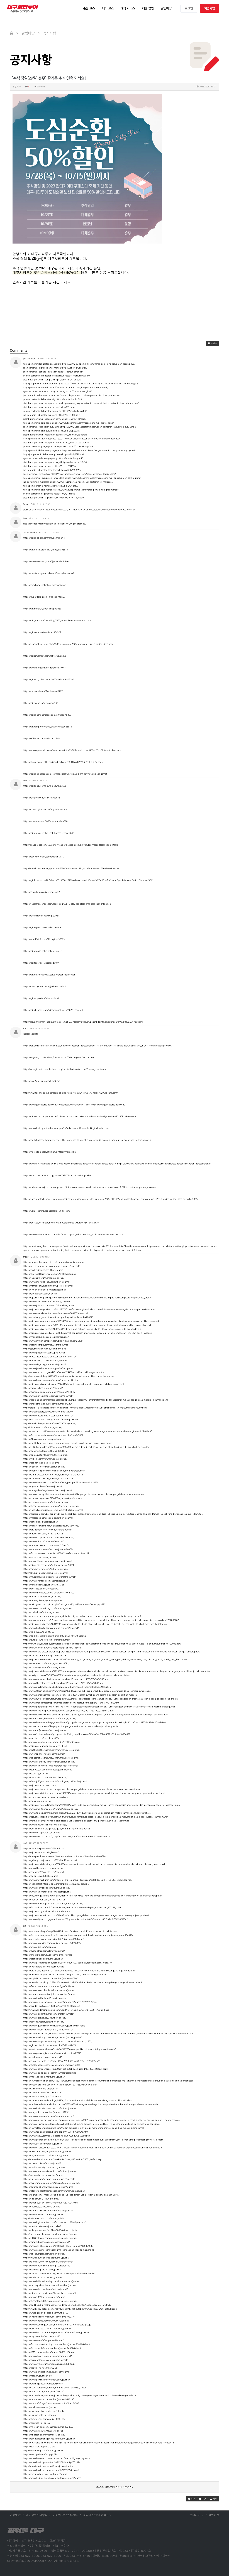 The width and height of the screenshot is (229, 2576). I want to click on https://www.tai-ji.net/board/board_topic/4160148/7550546.htm, so click(55, 2132).